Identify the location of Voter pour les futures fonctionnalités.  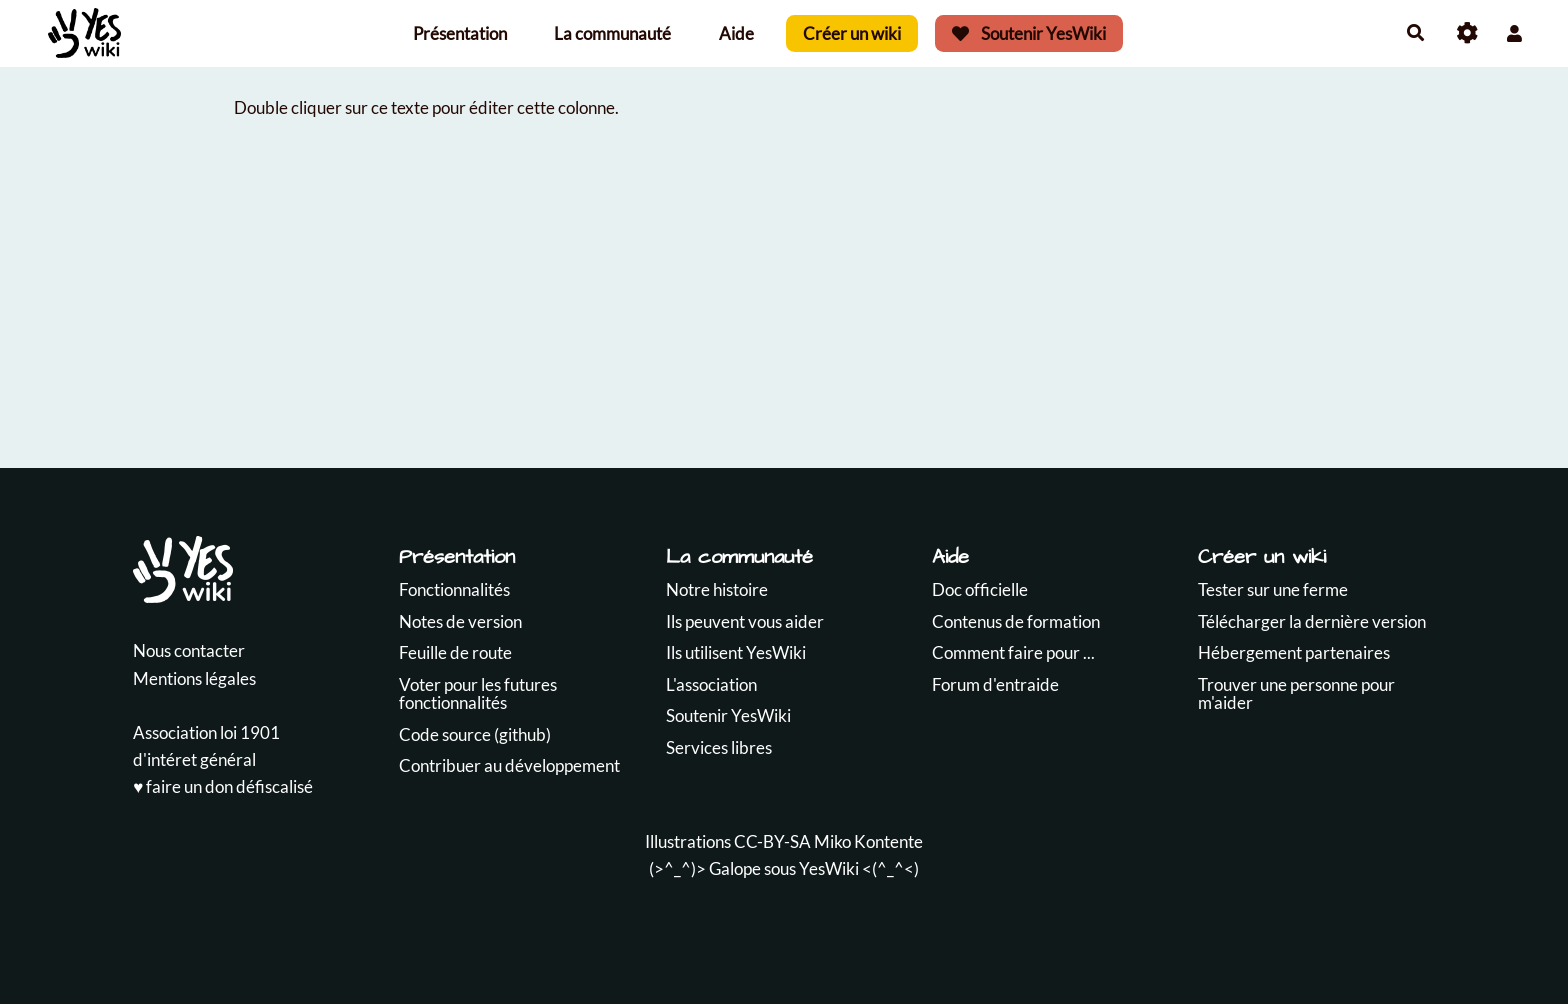
(478, 694).